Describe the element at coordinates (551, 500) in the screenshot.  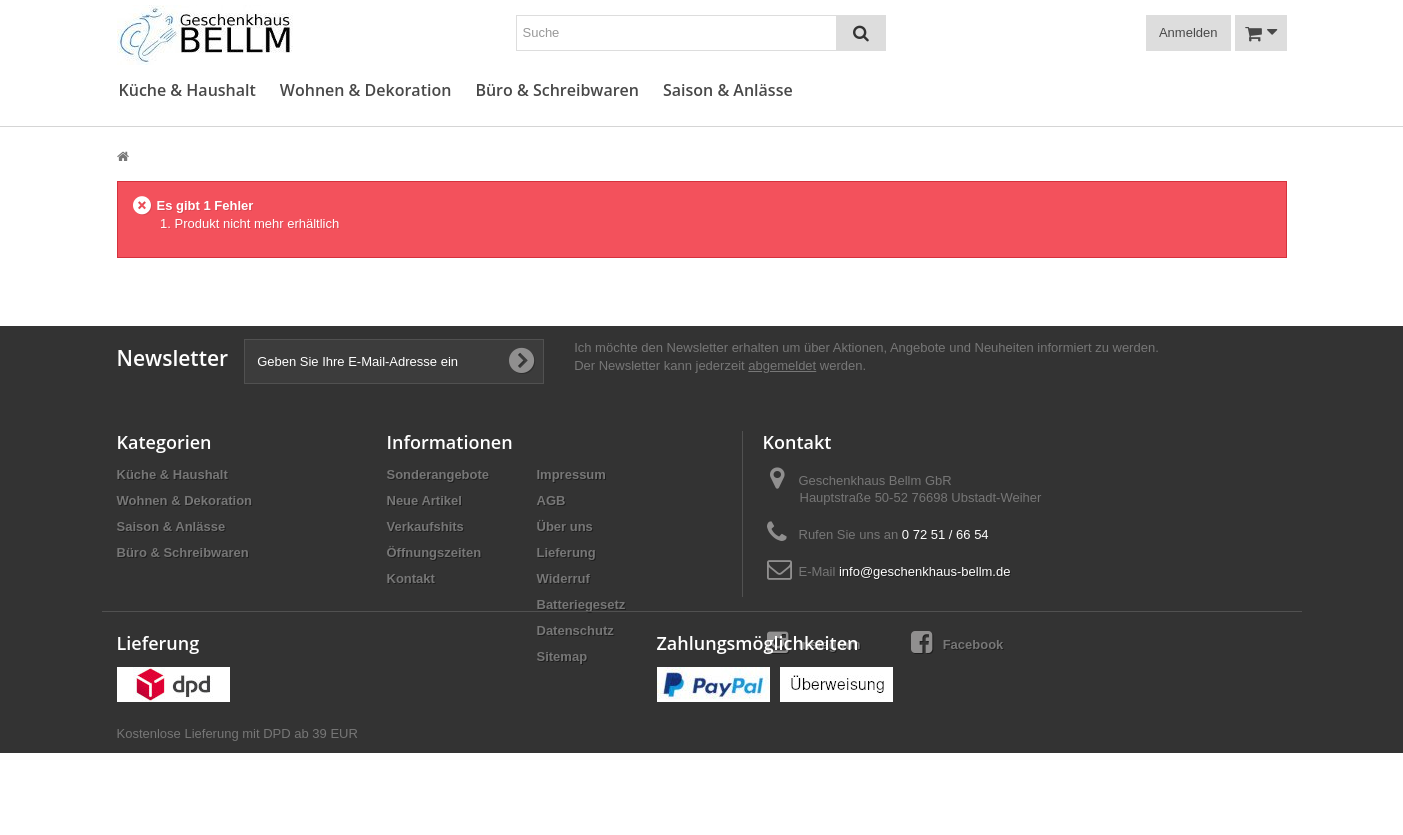
I see `AGB` at that location.